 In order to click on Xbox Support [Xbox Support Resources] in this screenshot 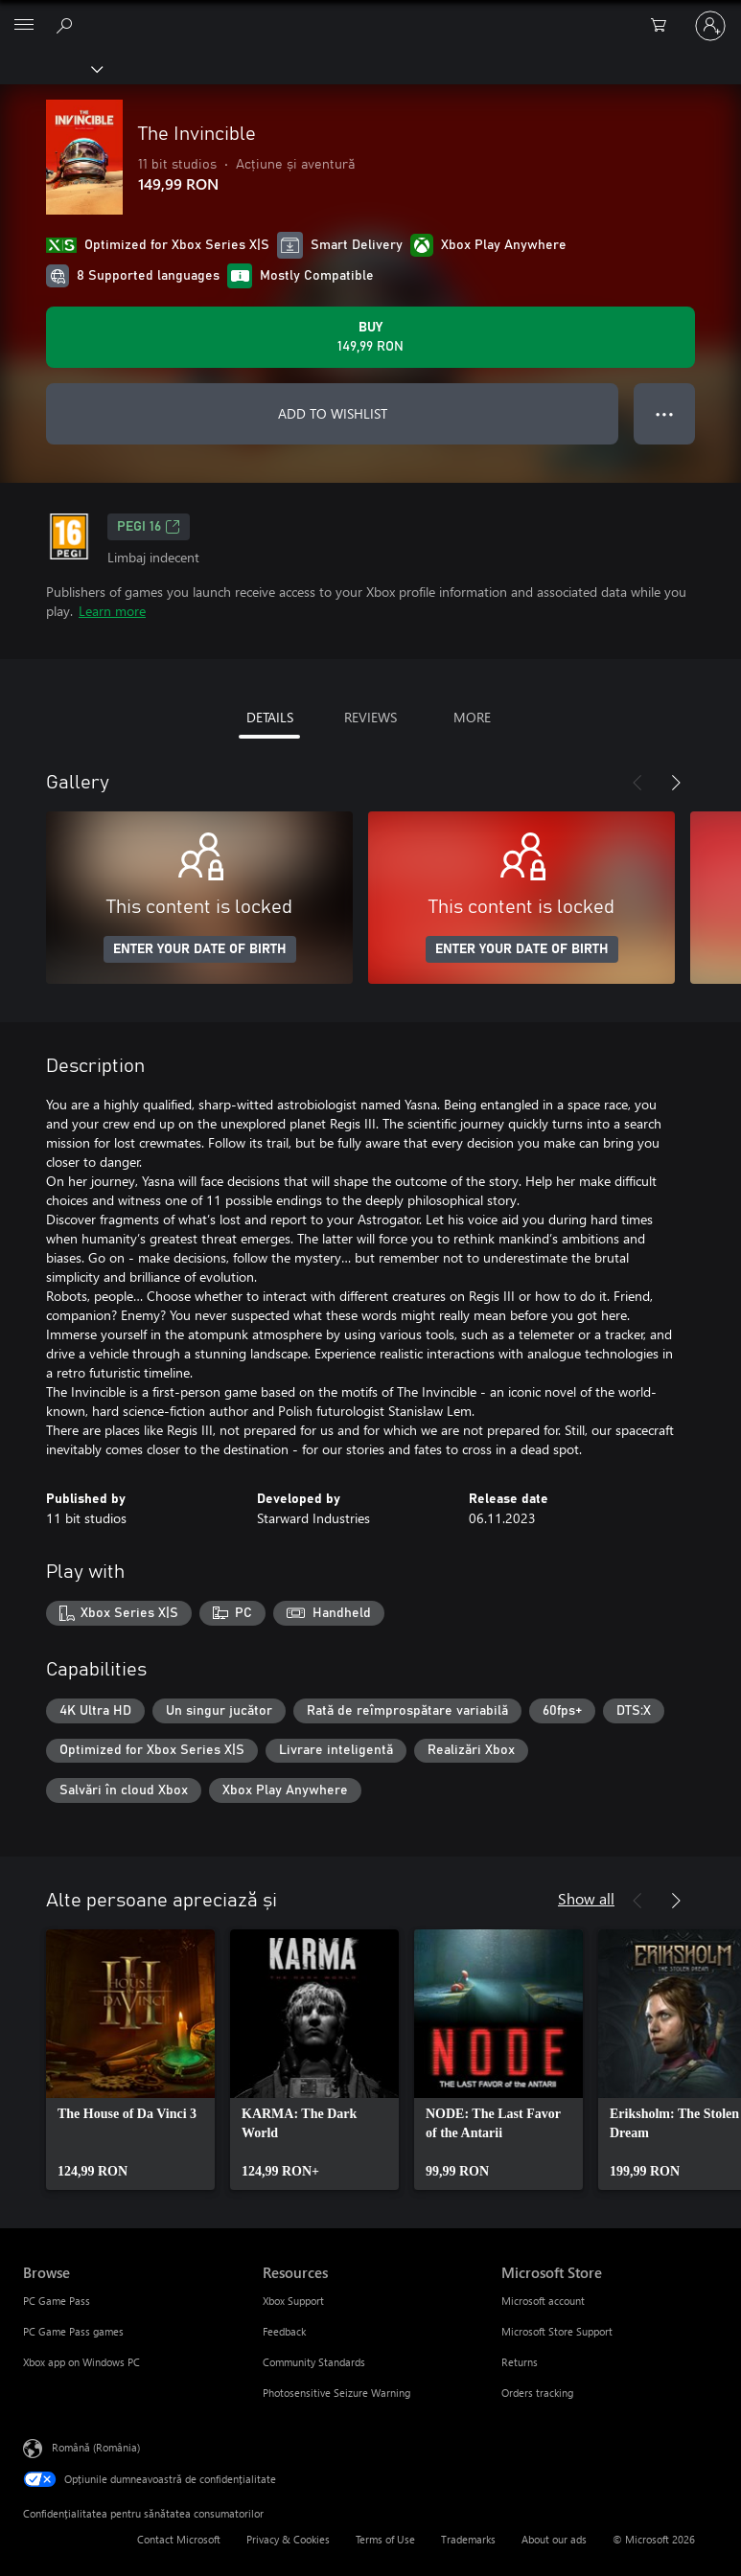, I will do `click(293, 2300)`.